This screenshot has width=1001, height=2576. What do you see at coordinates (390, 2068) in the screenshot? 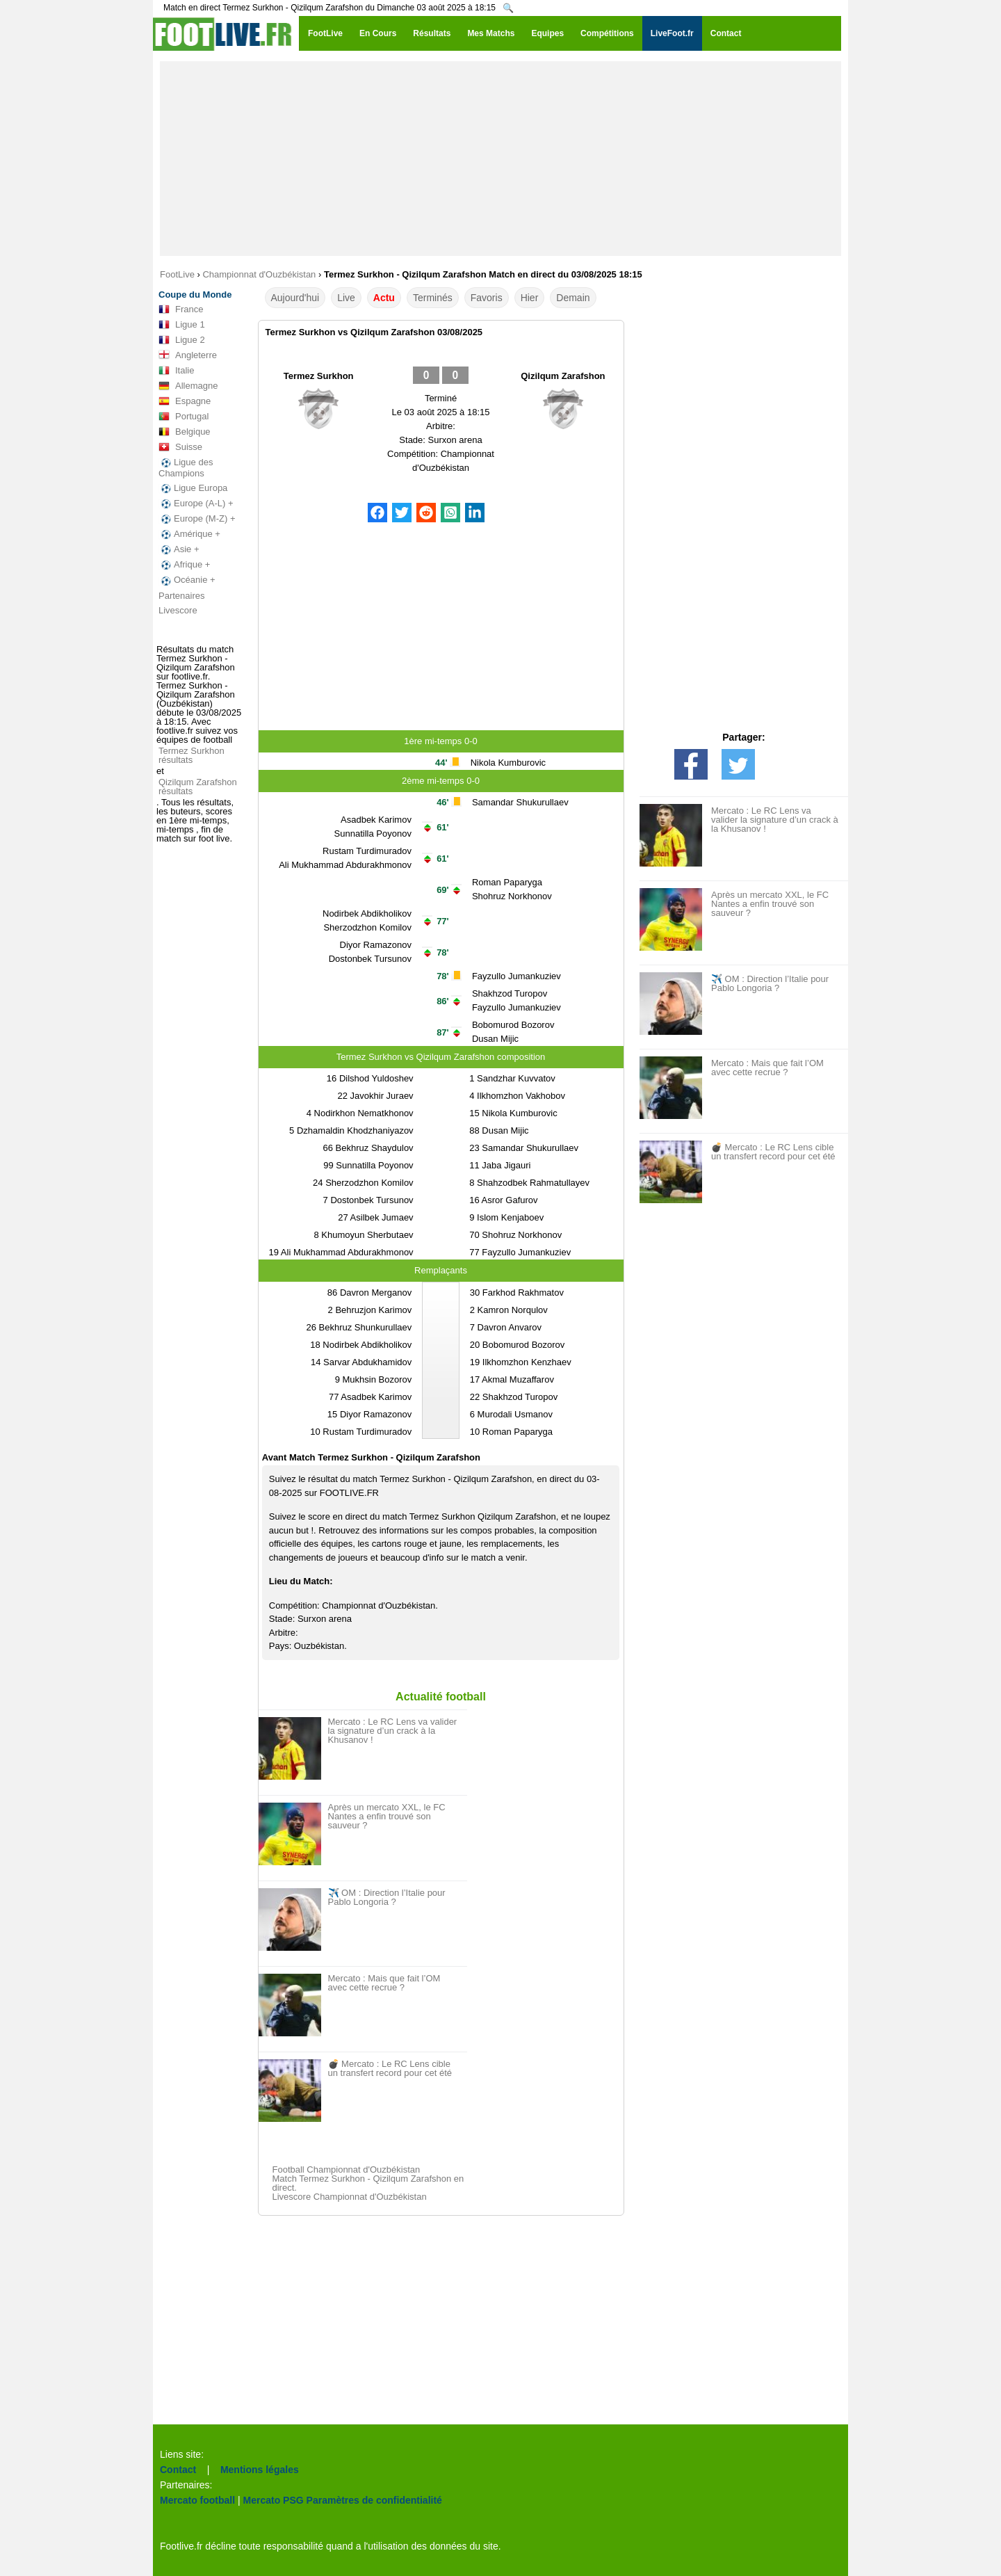
I see `💣 Mercato : Le RC Lens cible un transfert record pour cet été` at bounding box center [390, 2068].